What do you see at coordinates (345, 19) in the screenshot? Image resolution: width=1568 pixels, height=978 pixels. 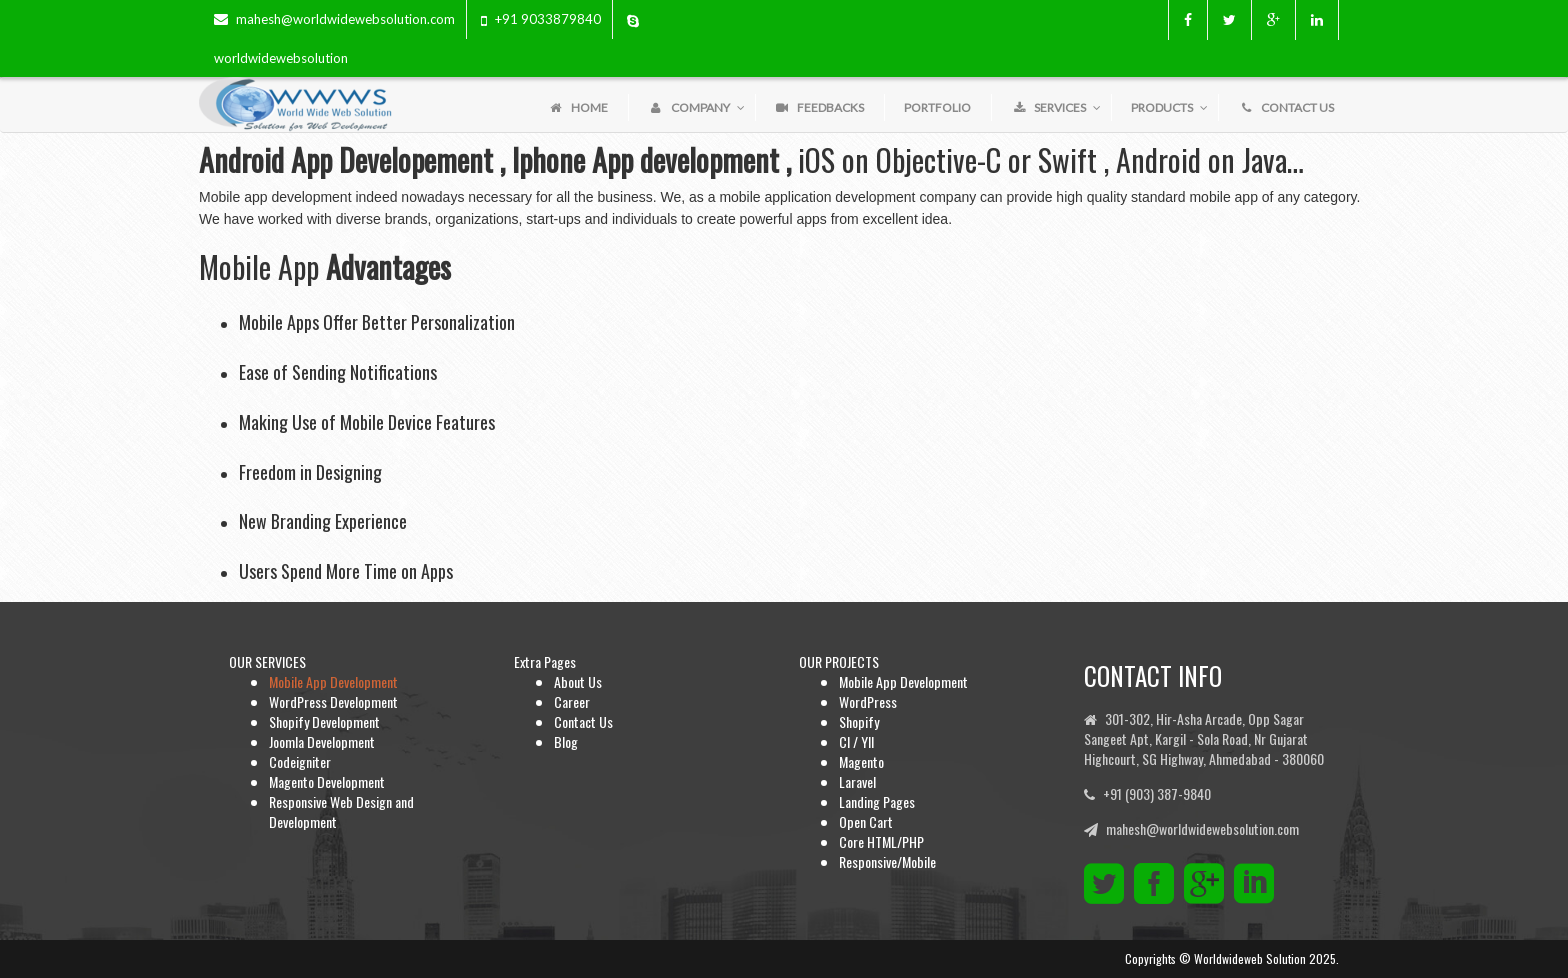 I see `mahesh@worldwidewebsolution.com` at bounding box center [345, 19].